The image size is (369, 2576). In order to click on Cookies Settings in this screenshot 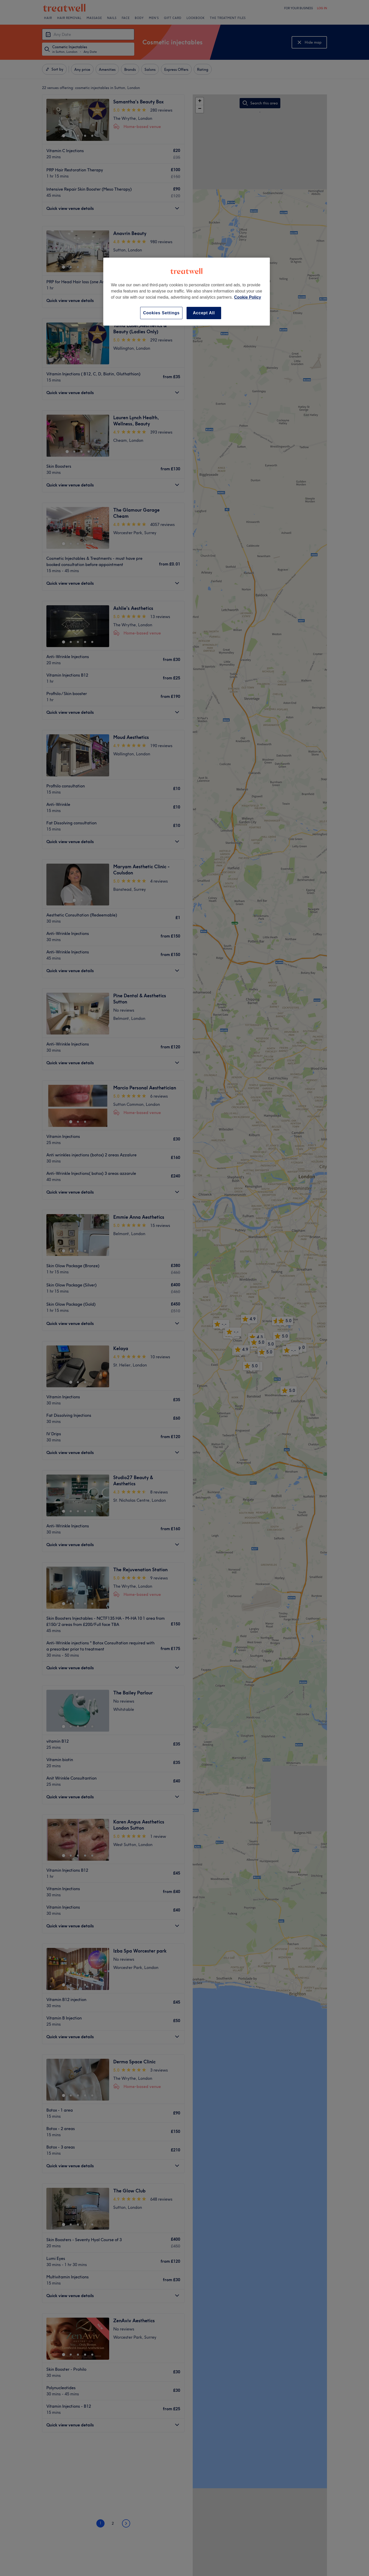, I will do `click(161, 313)`.